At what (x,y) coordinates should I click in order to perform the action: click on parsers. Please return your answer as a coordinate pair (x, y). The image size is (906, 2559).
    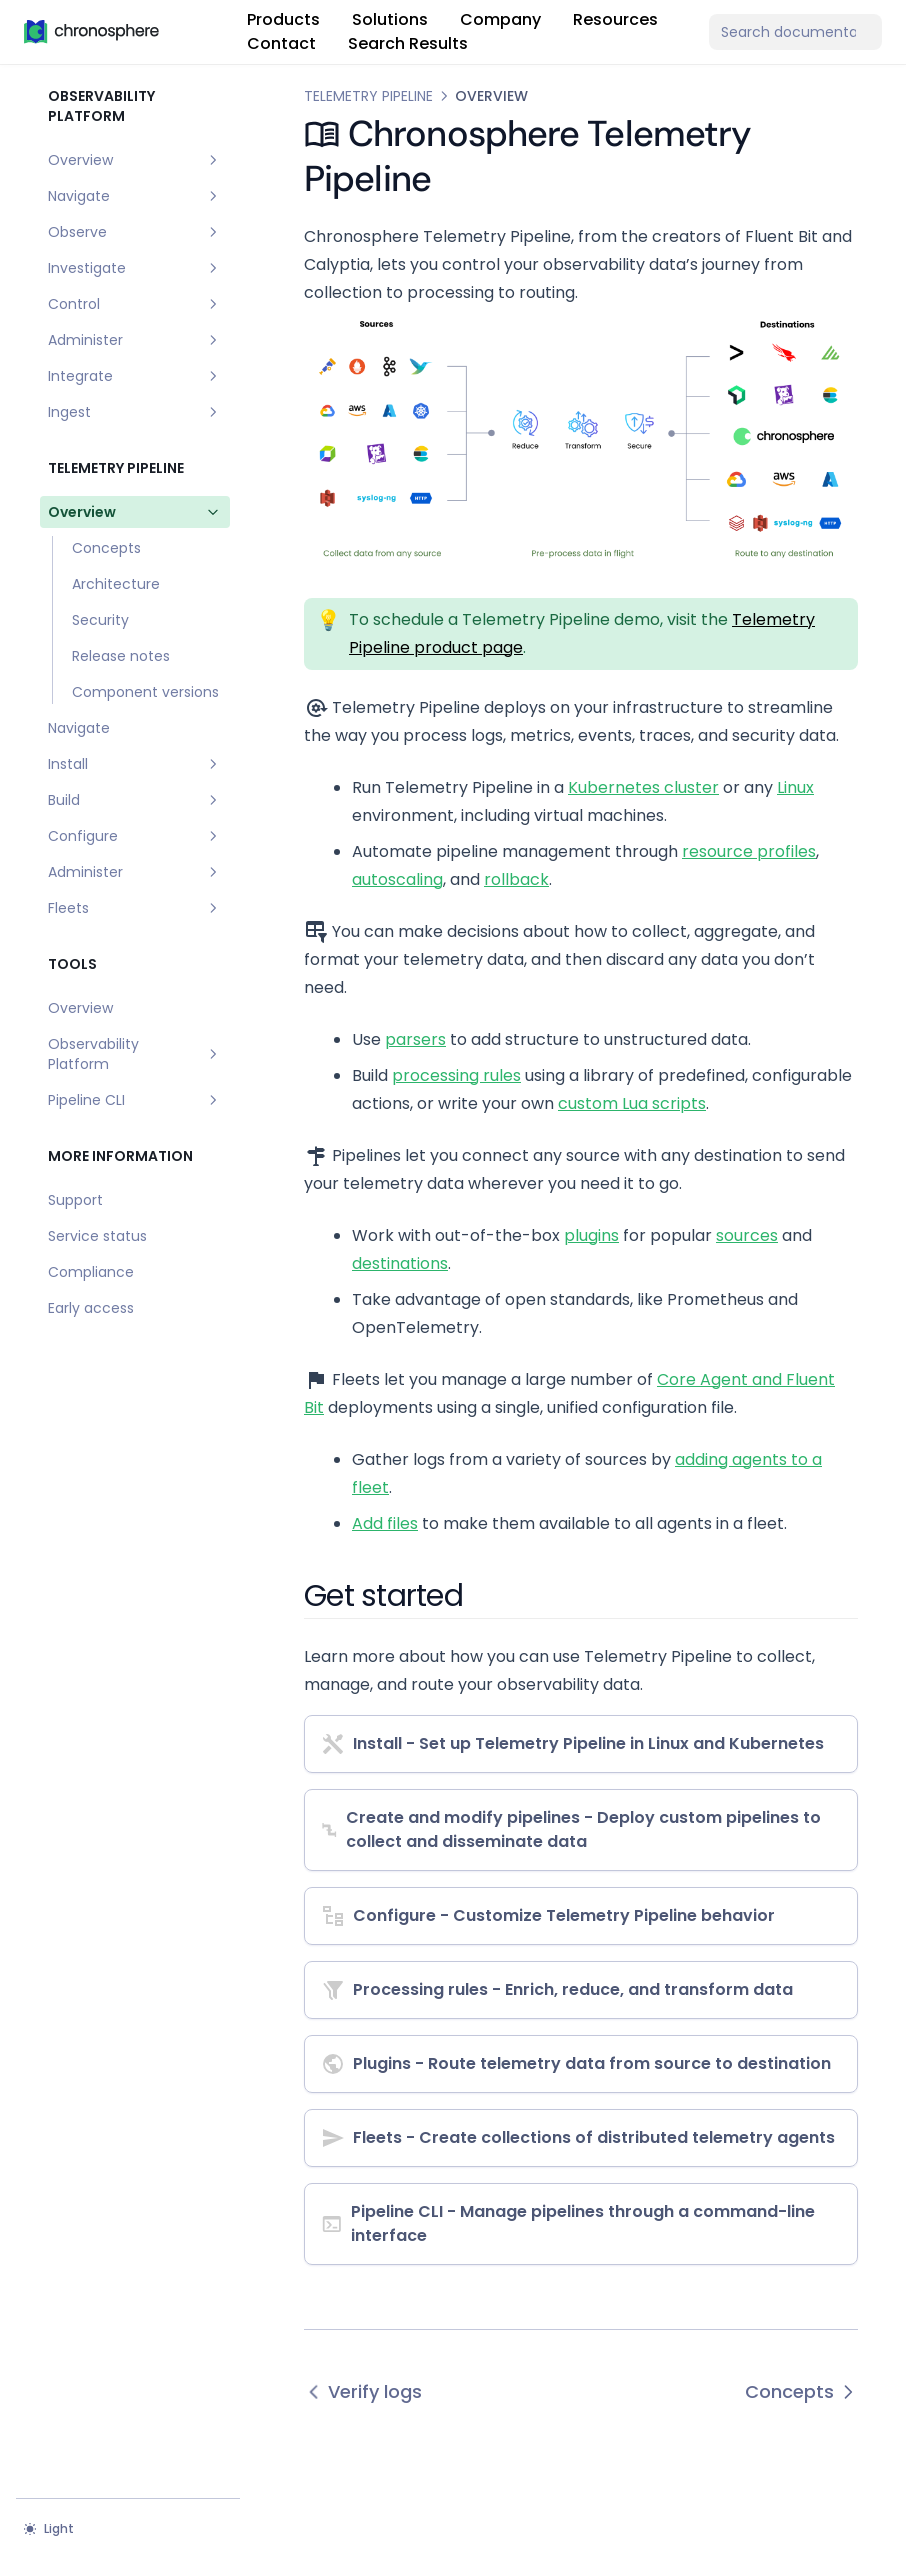
    Looking at the image, I should click on (415, 1039).